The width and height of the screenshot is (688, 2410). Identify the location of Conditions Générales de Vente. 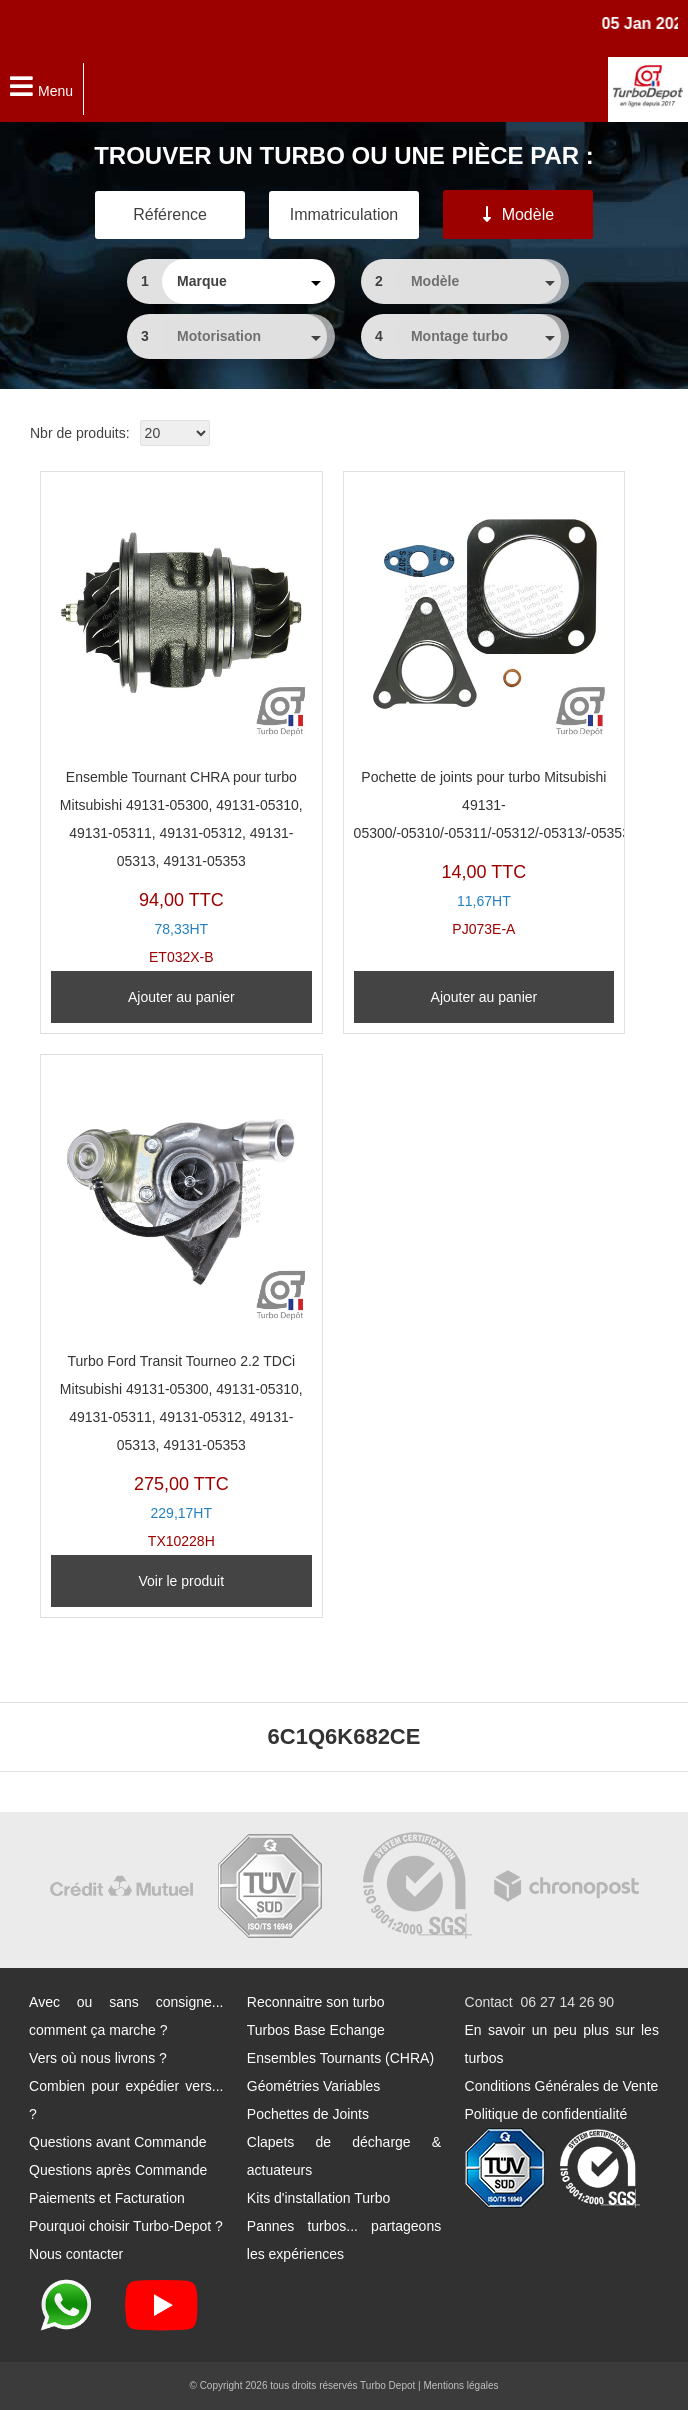
(562, 2086).